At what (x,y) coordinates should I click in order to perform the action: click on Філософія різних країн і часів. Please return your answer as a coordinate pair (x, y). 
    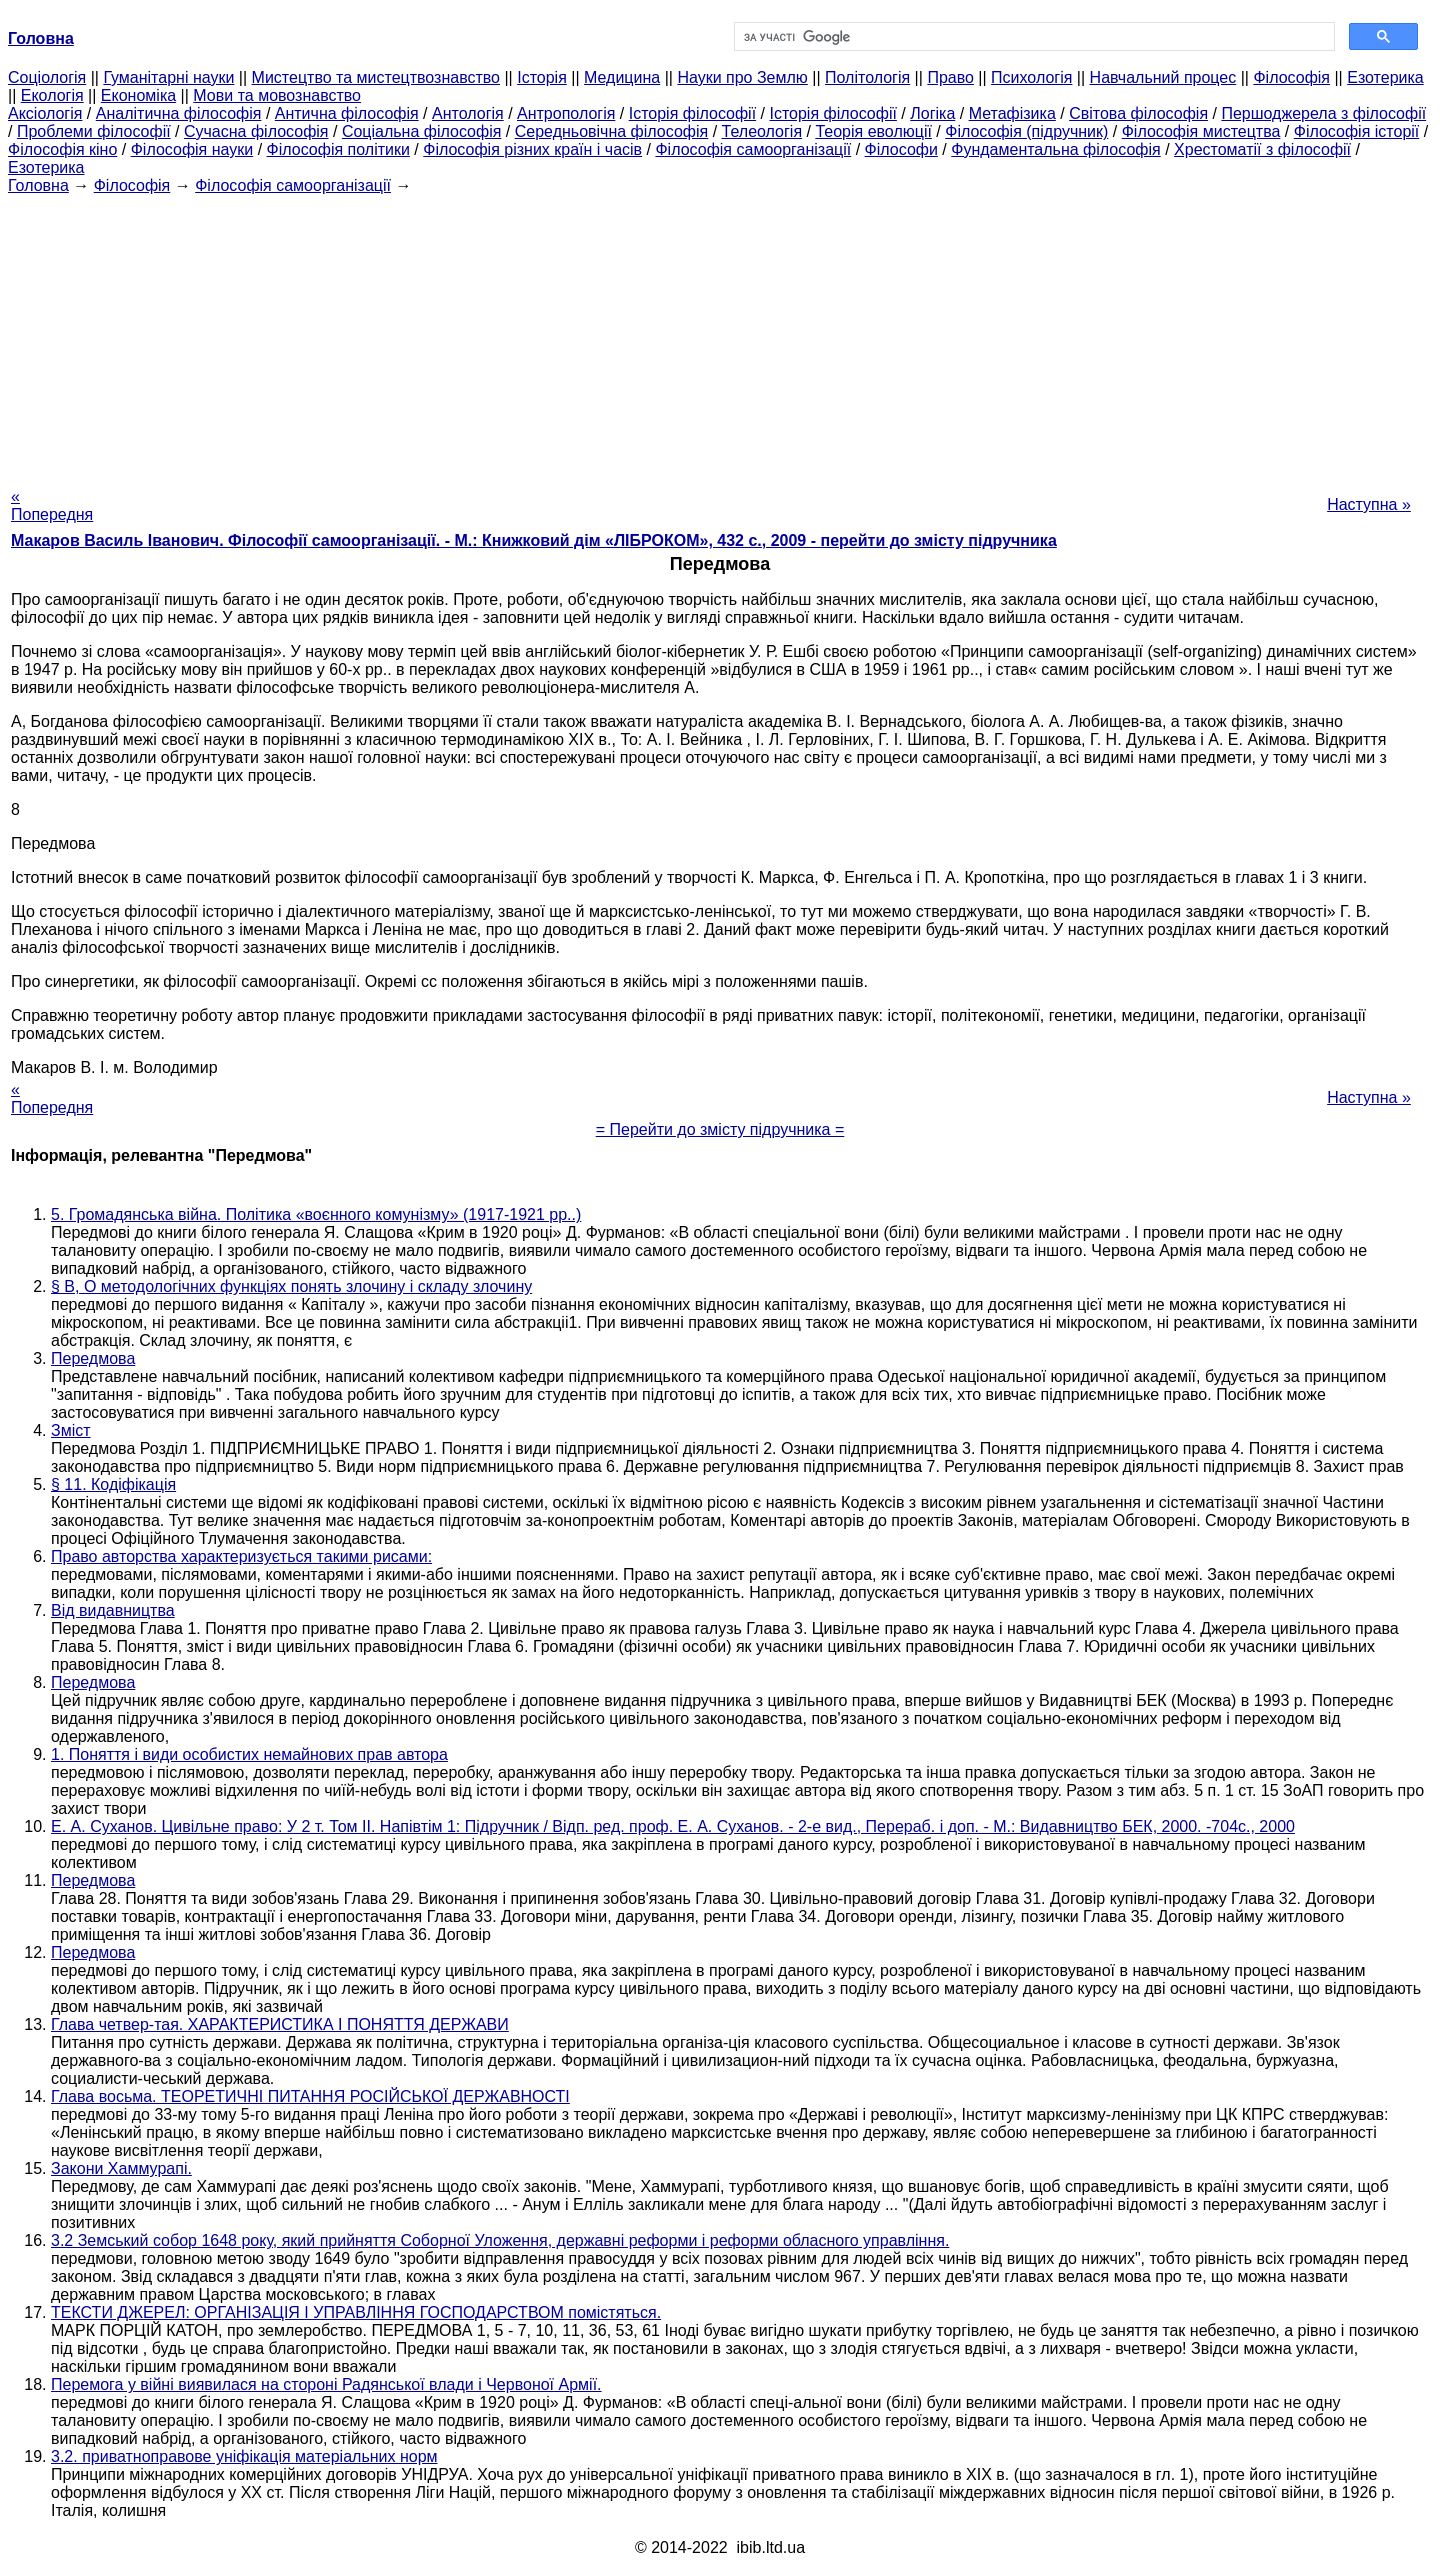
    Looking at the image, I should click on (532, 149).